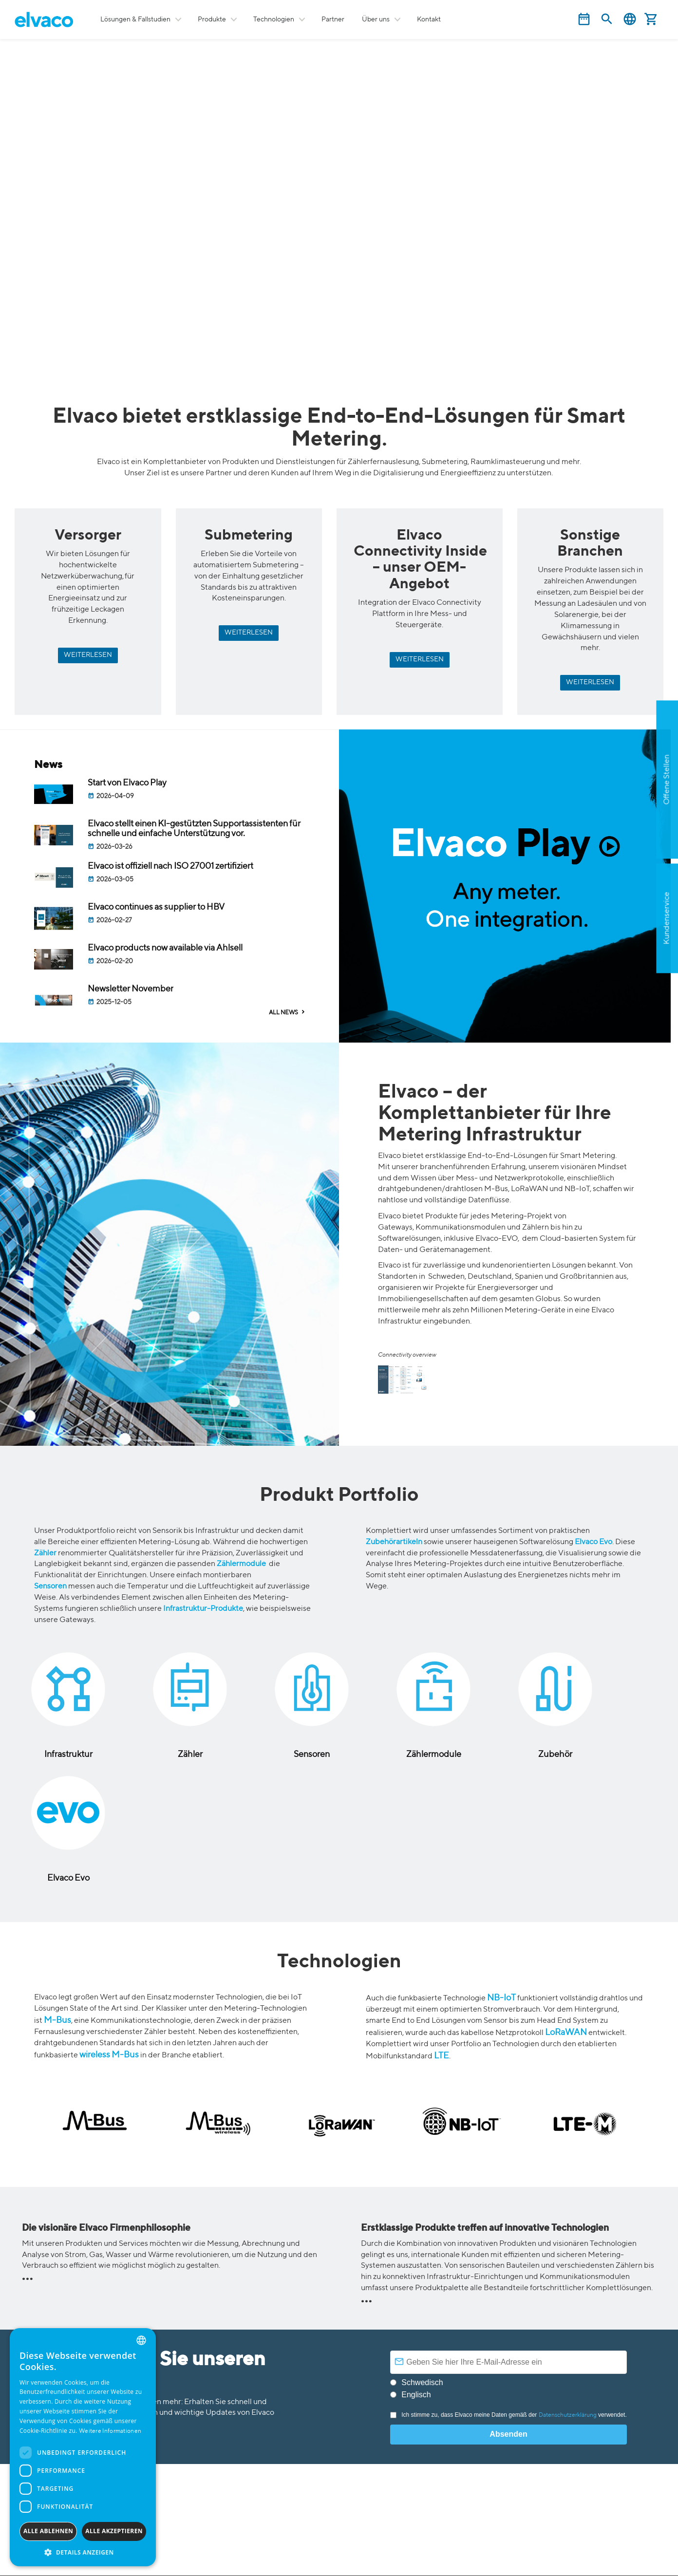 This screenshot has width=678, height=2576. What do you see at coordinates (135, 19) in the screenshot?
I see `Lösungen & Fallstudien` at bounding box center [135, 19].